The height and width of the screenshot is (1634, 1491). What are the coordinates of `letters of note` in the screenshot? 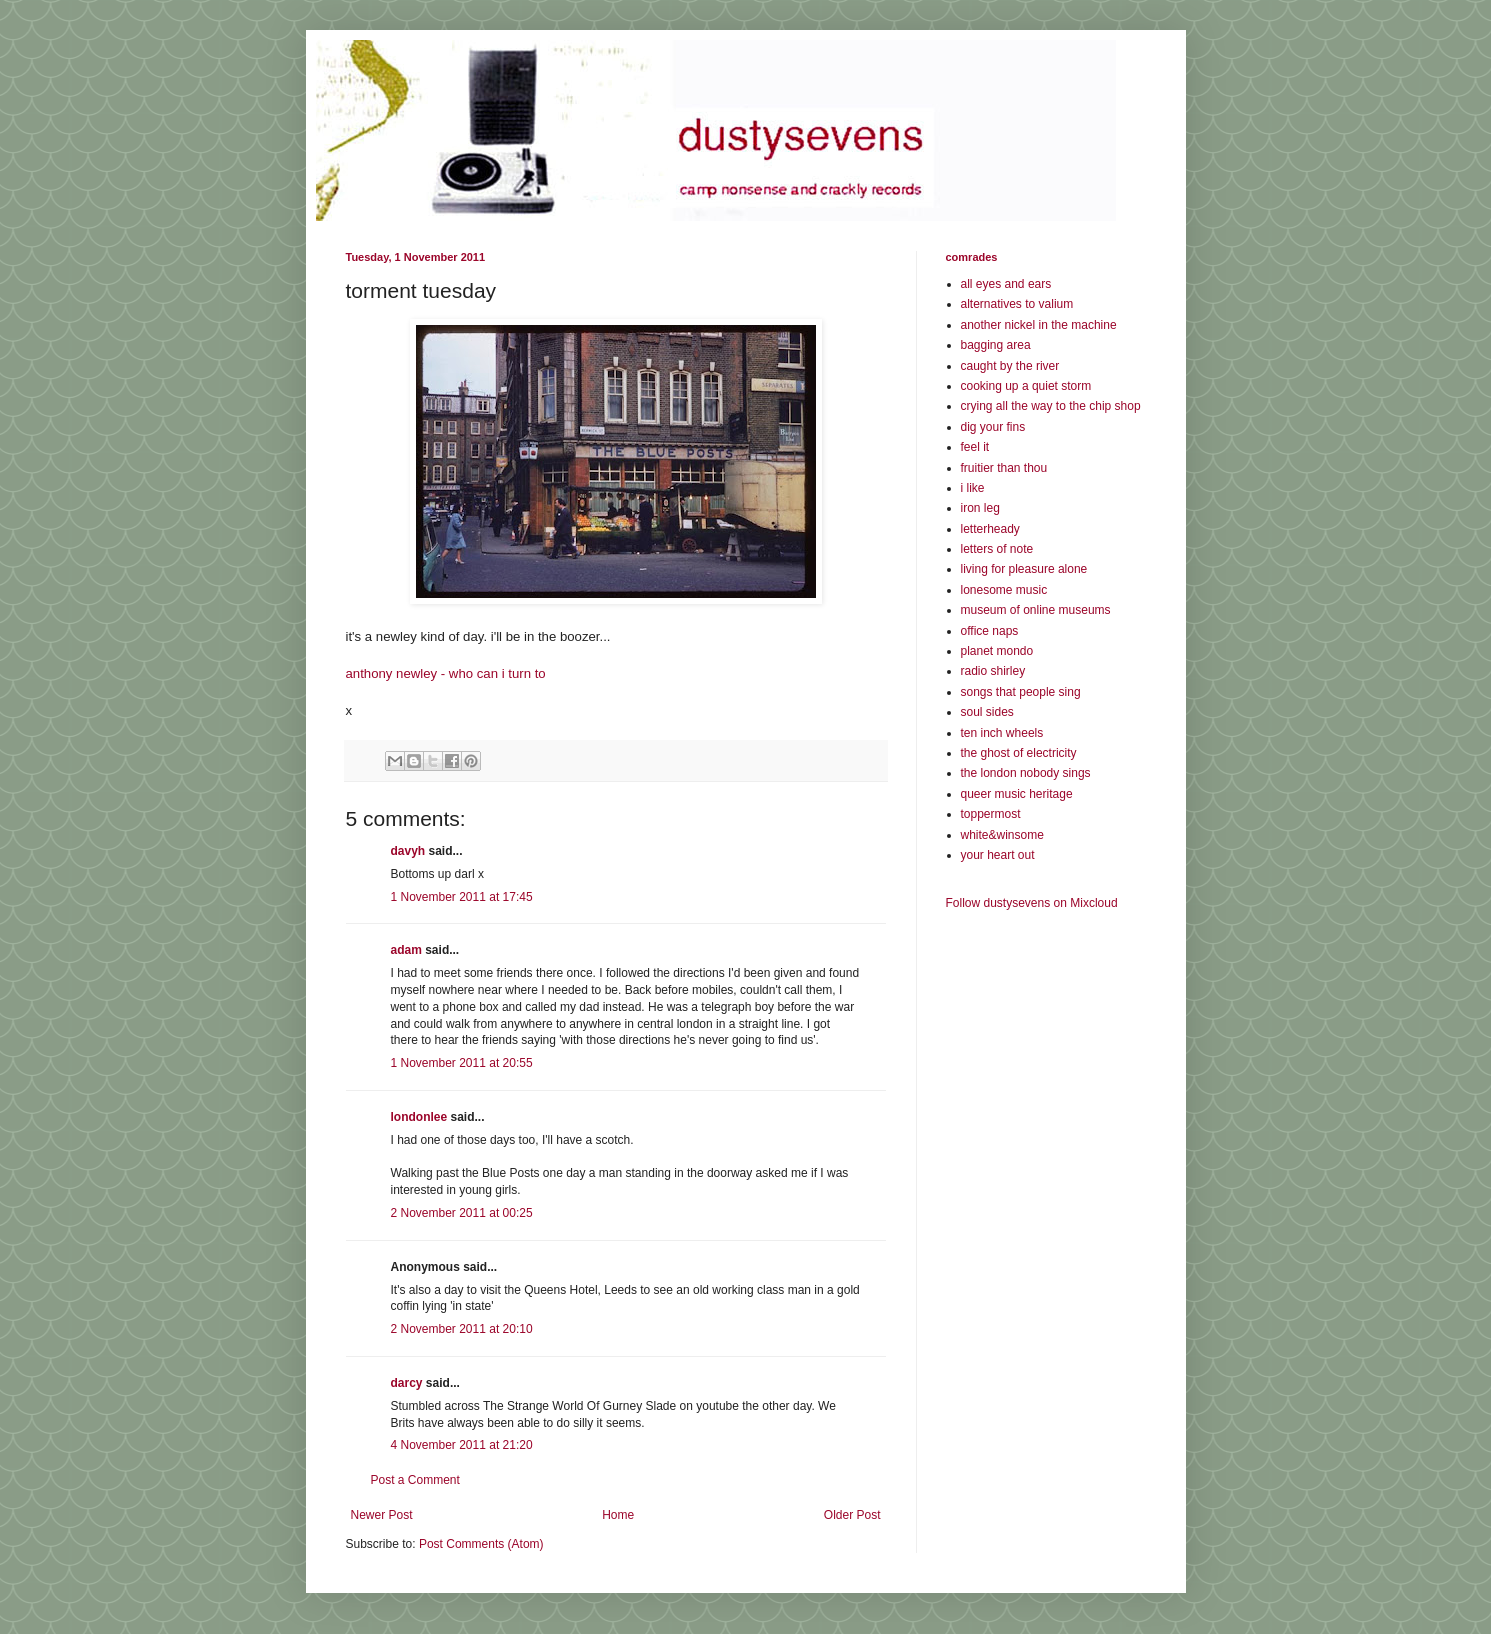 It's located at (997, 549).